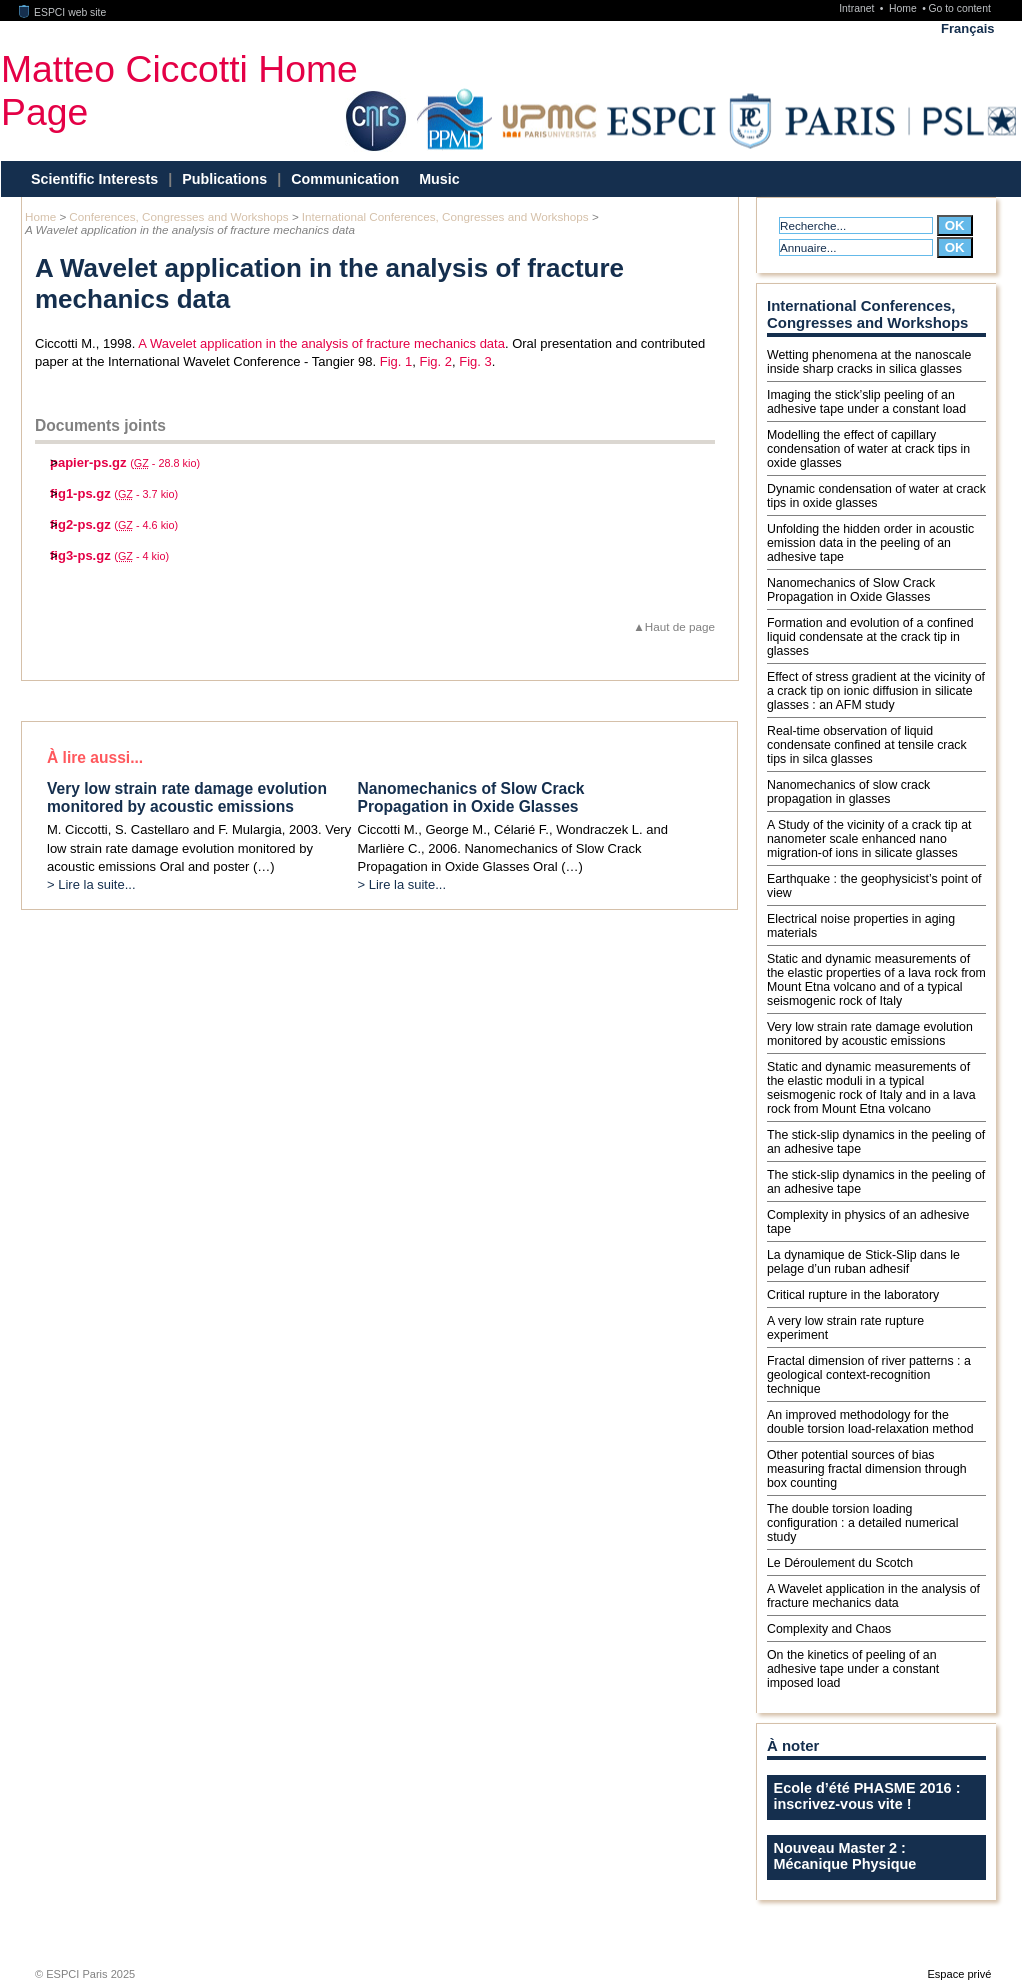 Image resolution: width=1022 pixels, height=1988 pixels. Describe the element at coordinates (862, 1523) in the screenshot. I see `The double torsion loading configuration : a detailed numerical study` at that location.